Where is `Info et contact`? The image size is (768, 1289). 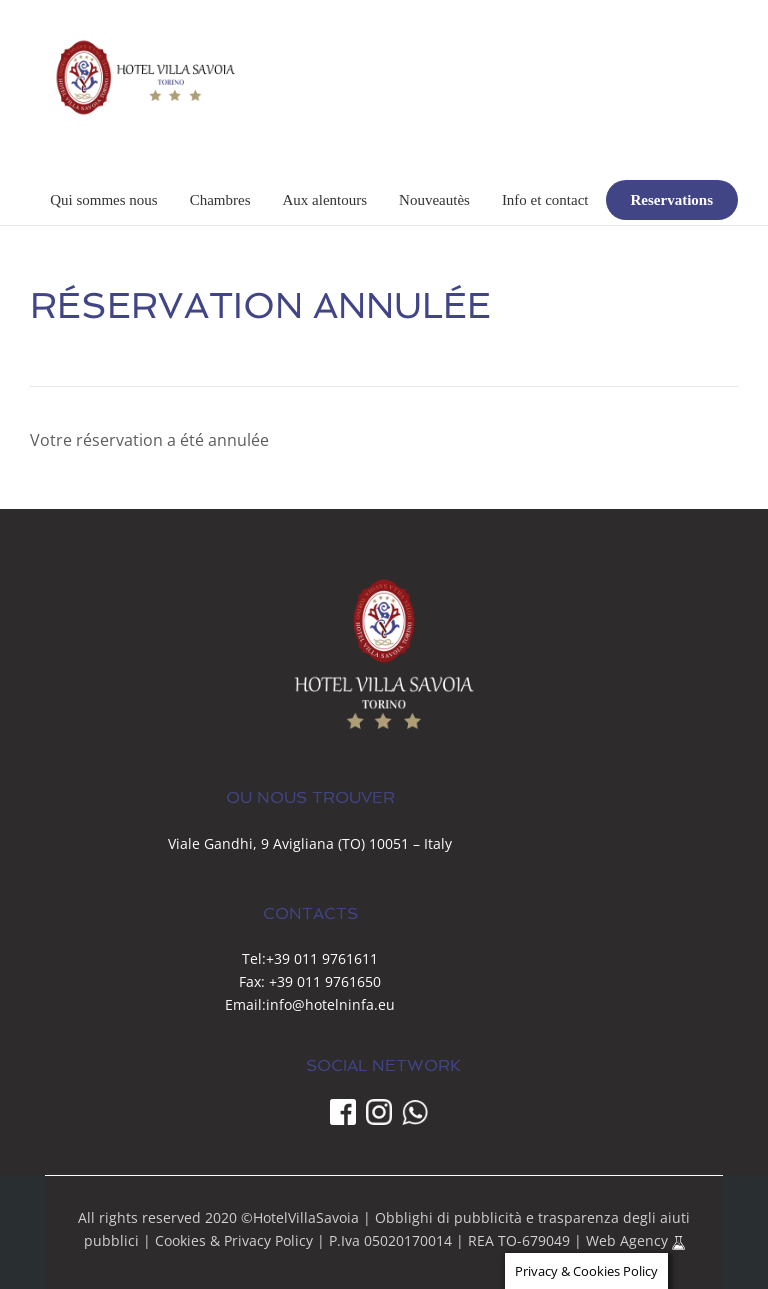
Info et contact is located at coordinates (545, 200).